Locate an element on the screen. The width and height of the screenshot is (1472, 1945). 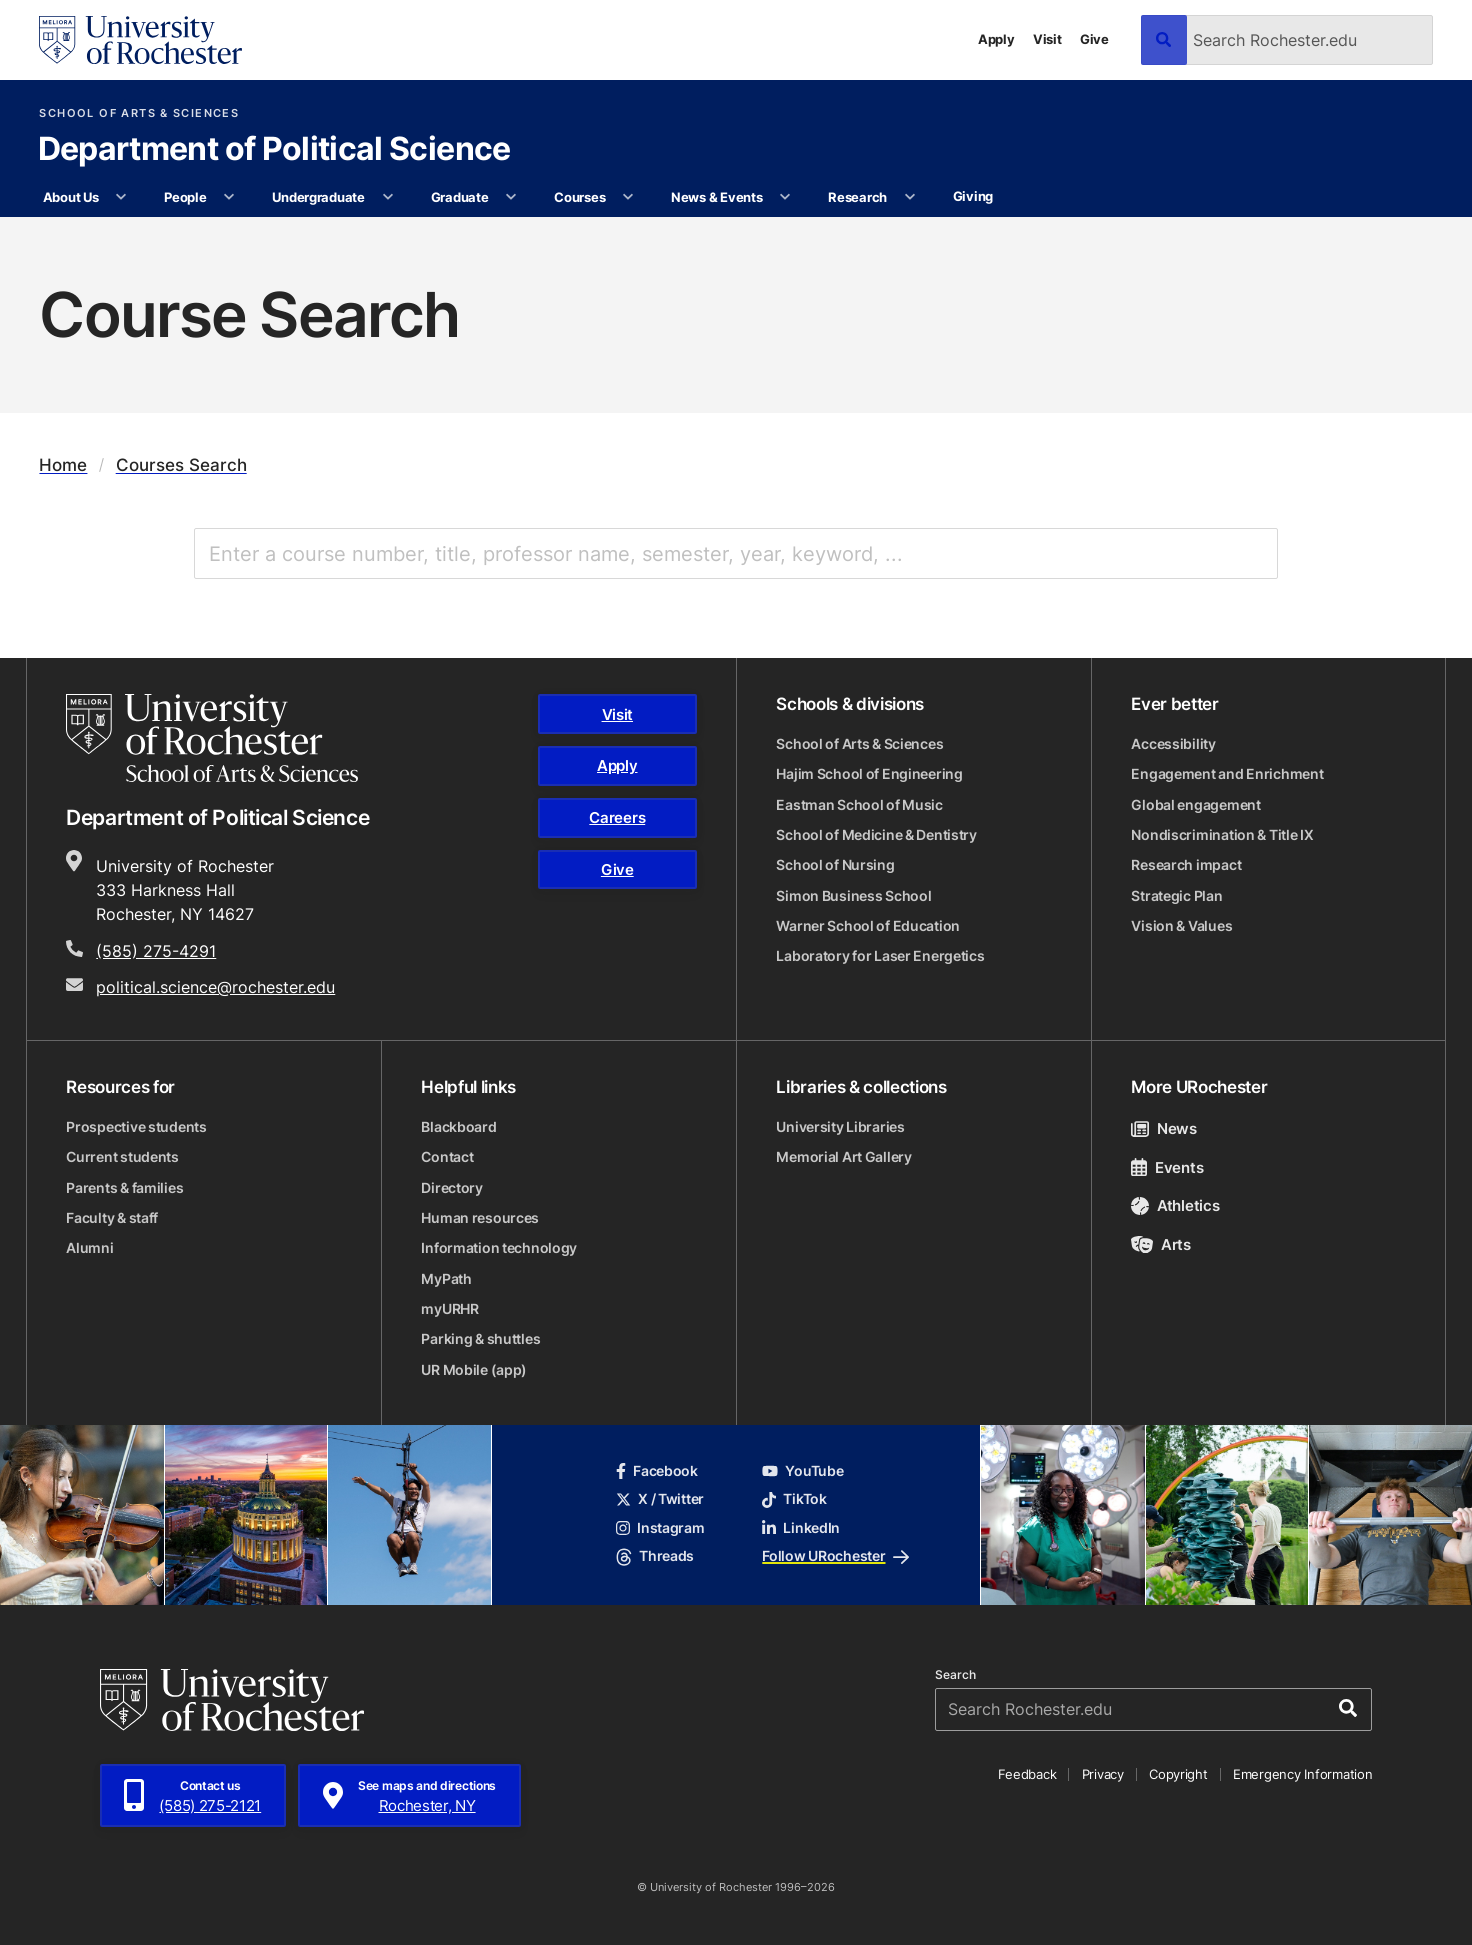
TikTok is located at coordinates (794, 1499).